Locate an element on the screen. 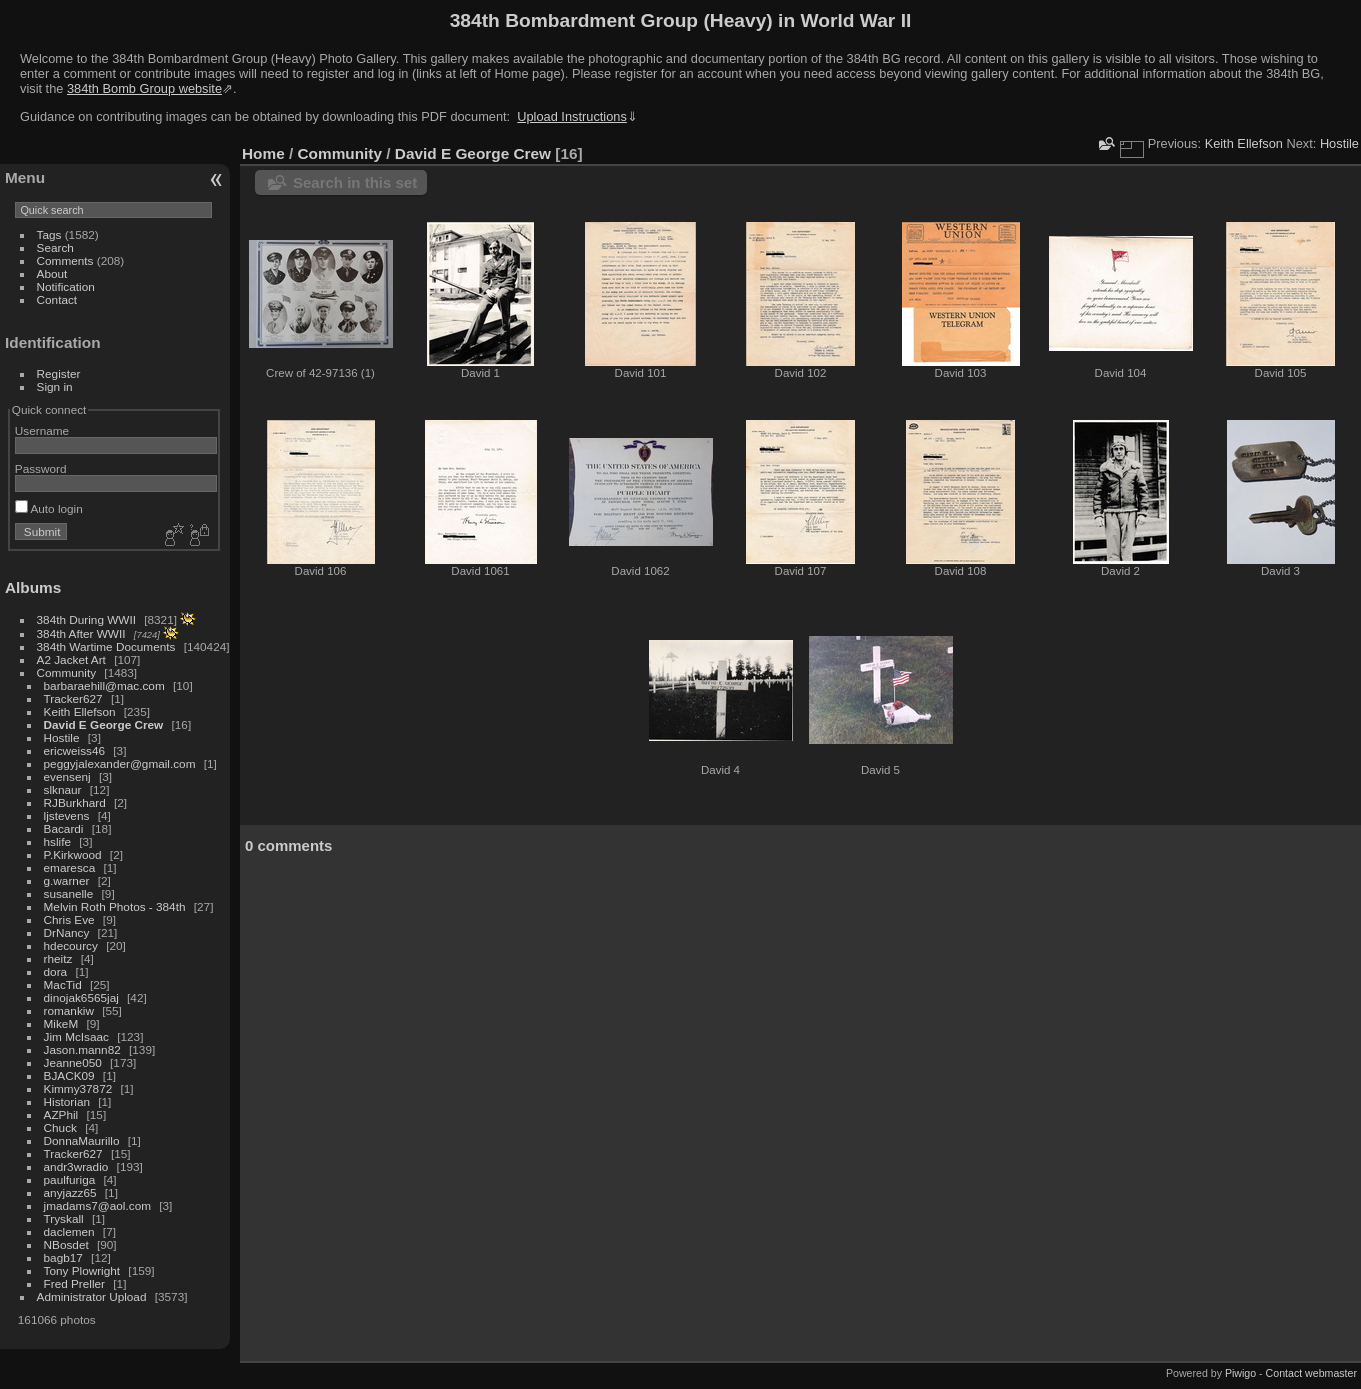 The height and width of the screenshot is (1389, 1361). AZPhil is located at coordinates (61, 1114).